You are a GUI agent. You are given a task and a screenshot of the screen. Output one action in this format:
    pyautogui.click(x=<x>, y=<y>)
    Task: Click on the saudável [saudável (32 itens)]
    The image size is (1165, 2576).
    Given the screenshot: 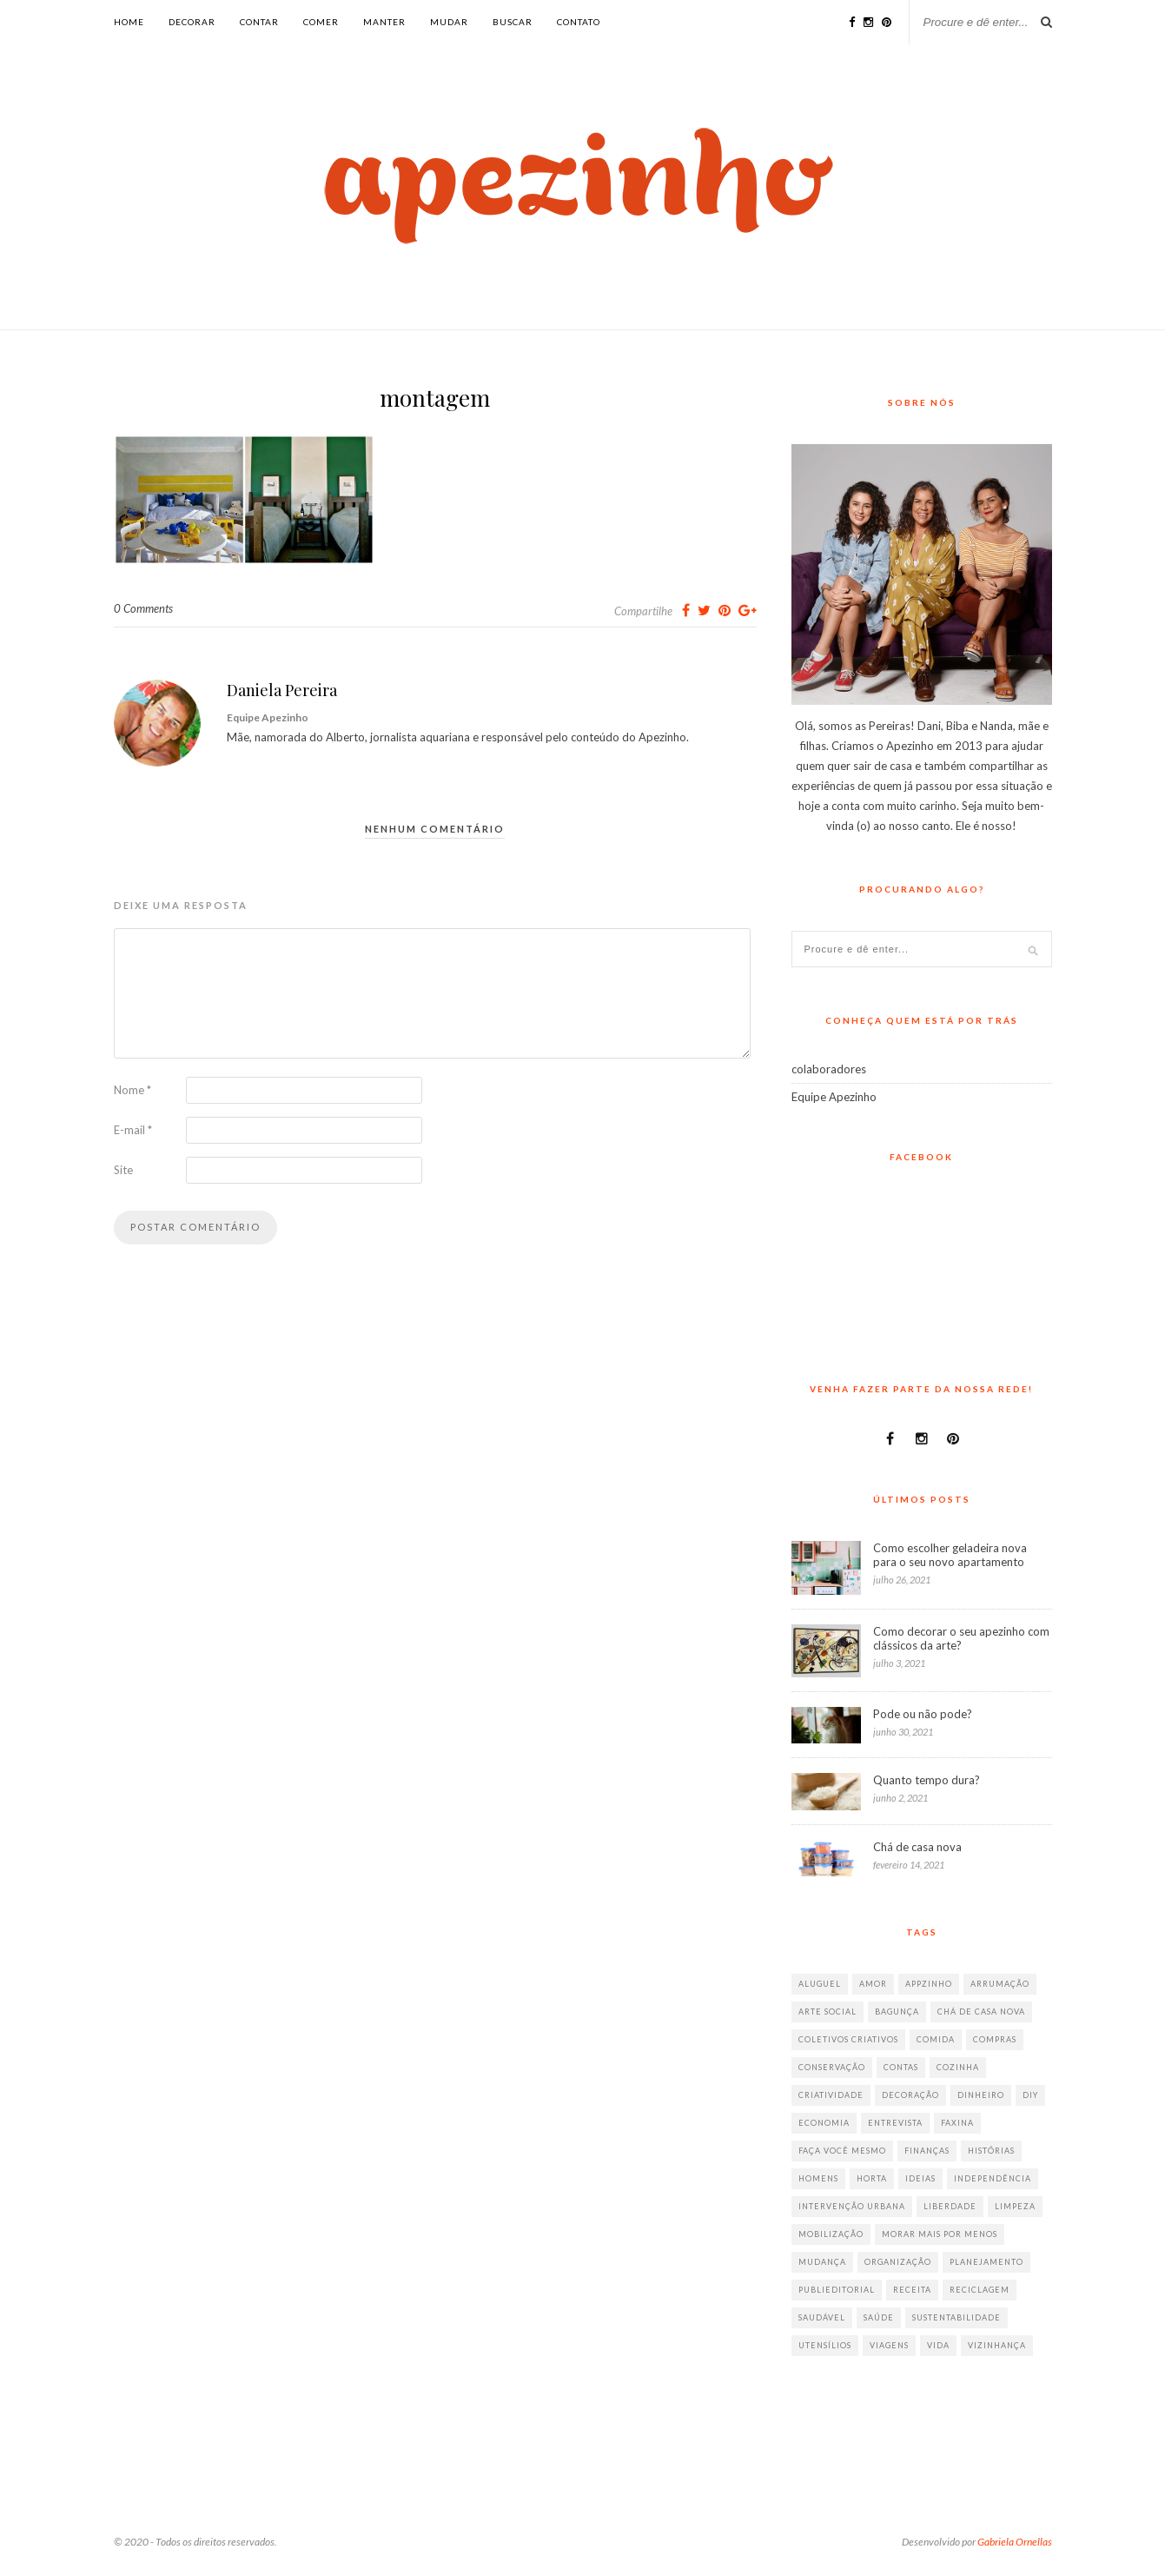 What is the action you would take?
    pyautogui.click(x=821, y=2317)
    